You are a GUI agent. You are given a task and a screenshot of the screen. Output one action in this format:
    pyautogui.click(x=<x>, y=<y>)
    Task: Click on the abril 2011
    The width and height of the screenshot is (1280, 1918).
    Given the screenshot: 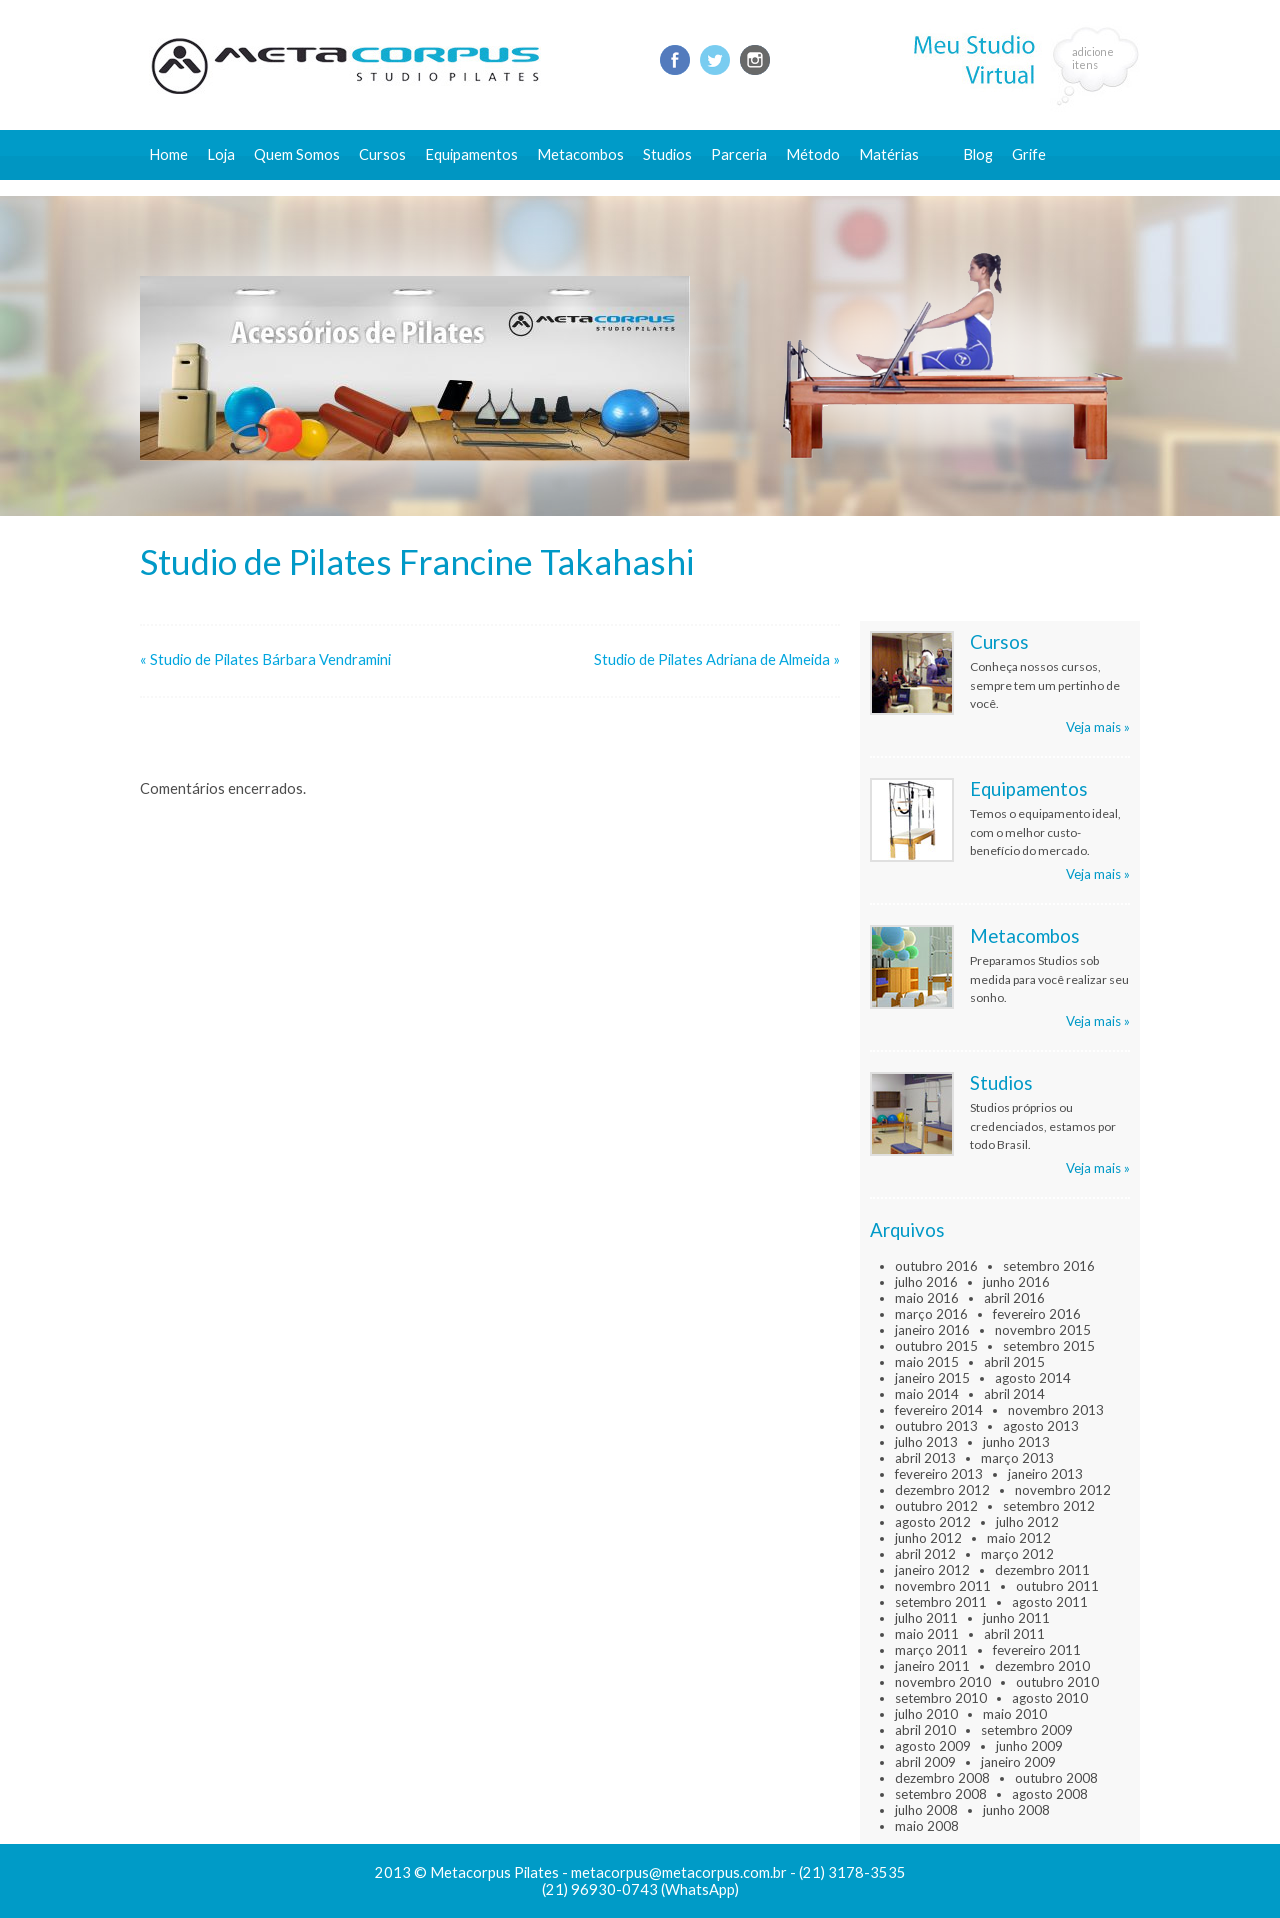 What is the action you would take?
    pyautogui.click(x=1014, y=1634)
    